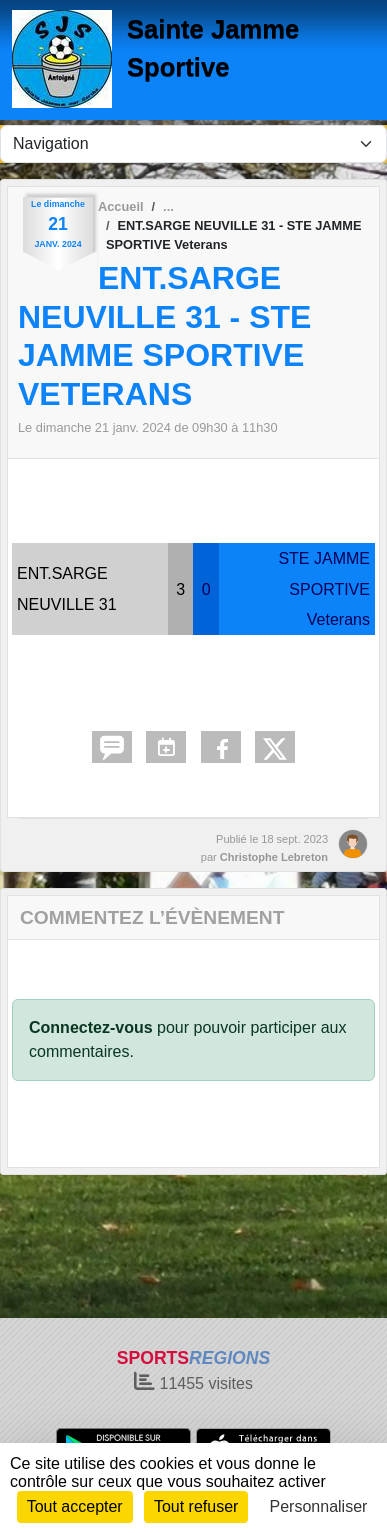  Describe the element at coordinates (75, 1506) in the screenshot. I see `Tout accepter [Cookies : Tout accepter]` at that location.